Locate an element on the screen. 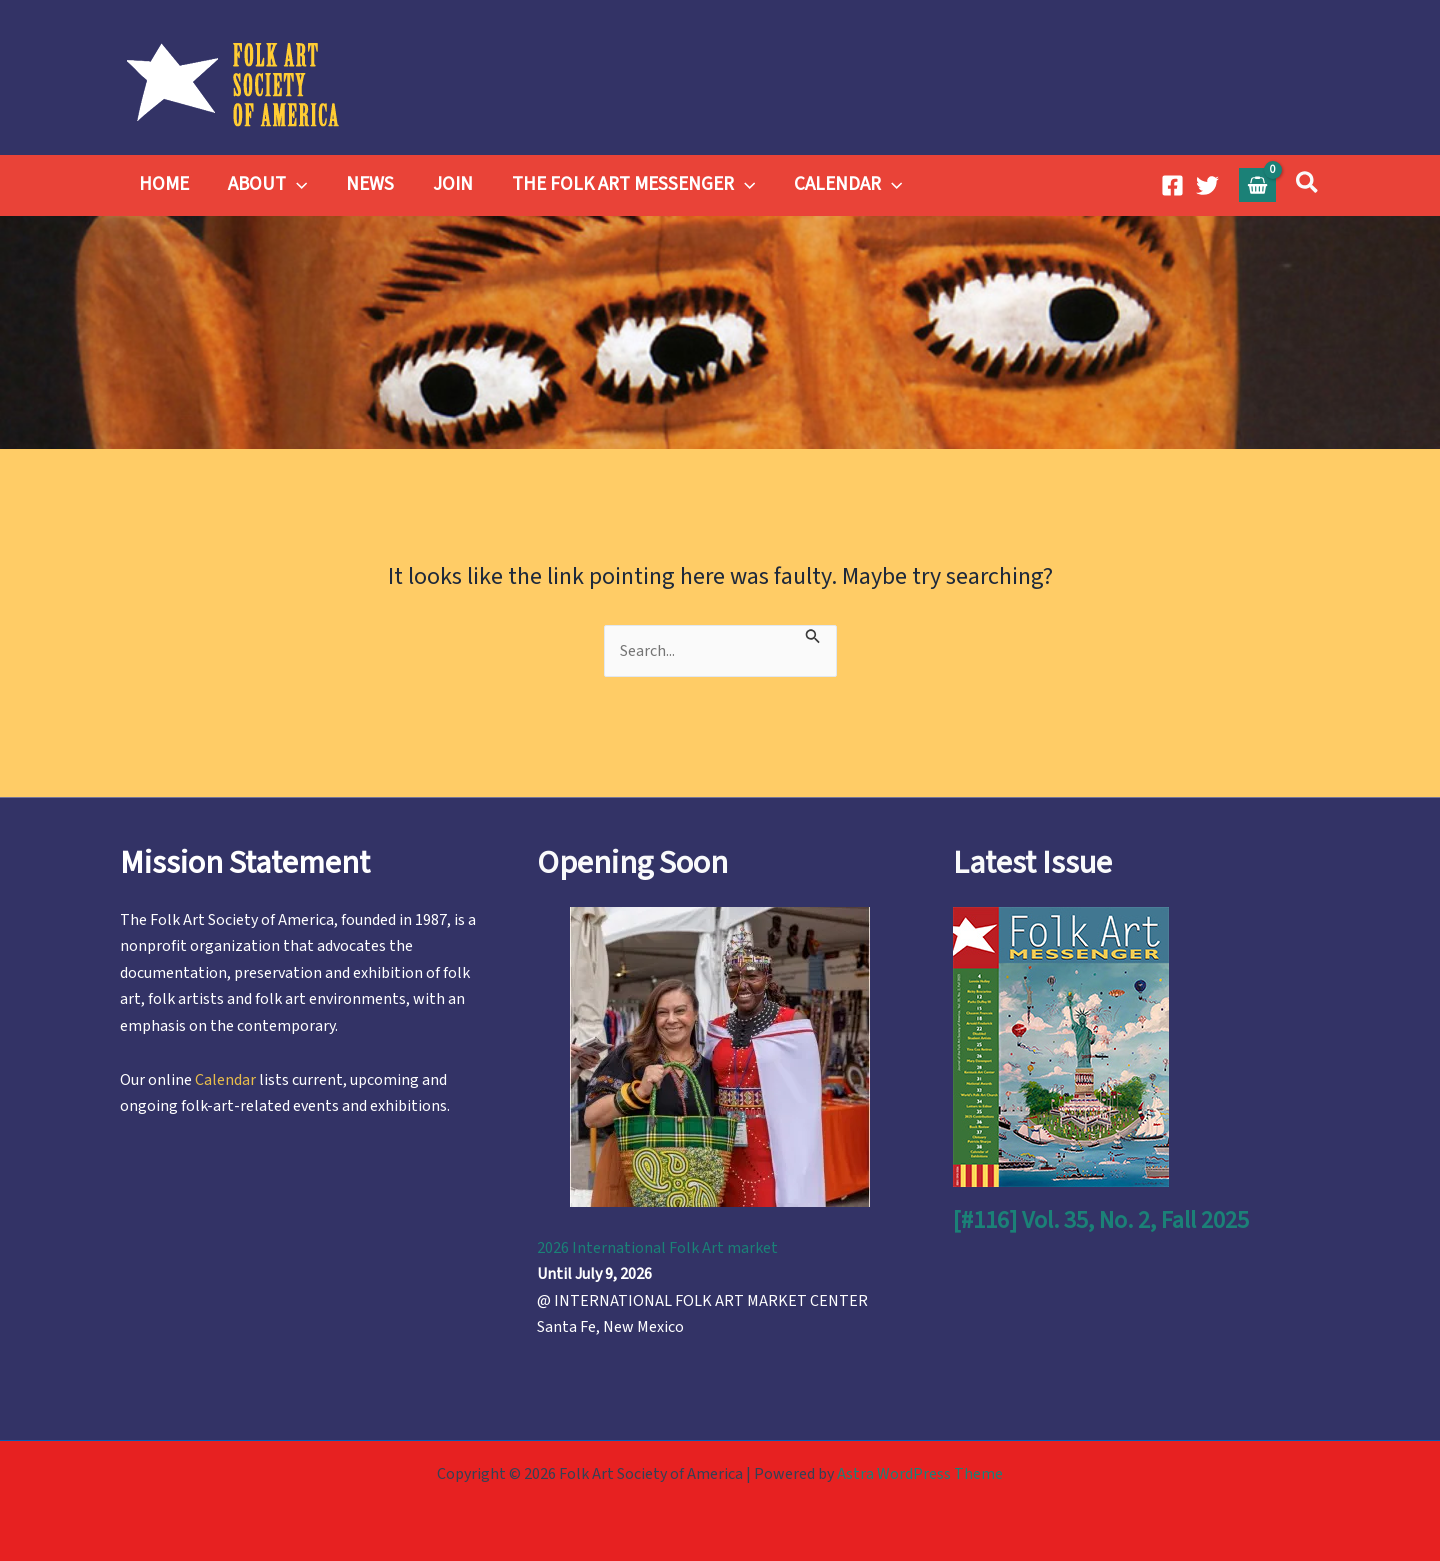  THE FOLK ART MESSENGER is located at coordinates (629, 185).